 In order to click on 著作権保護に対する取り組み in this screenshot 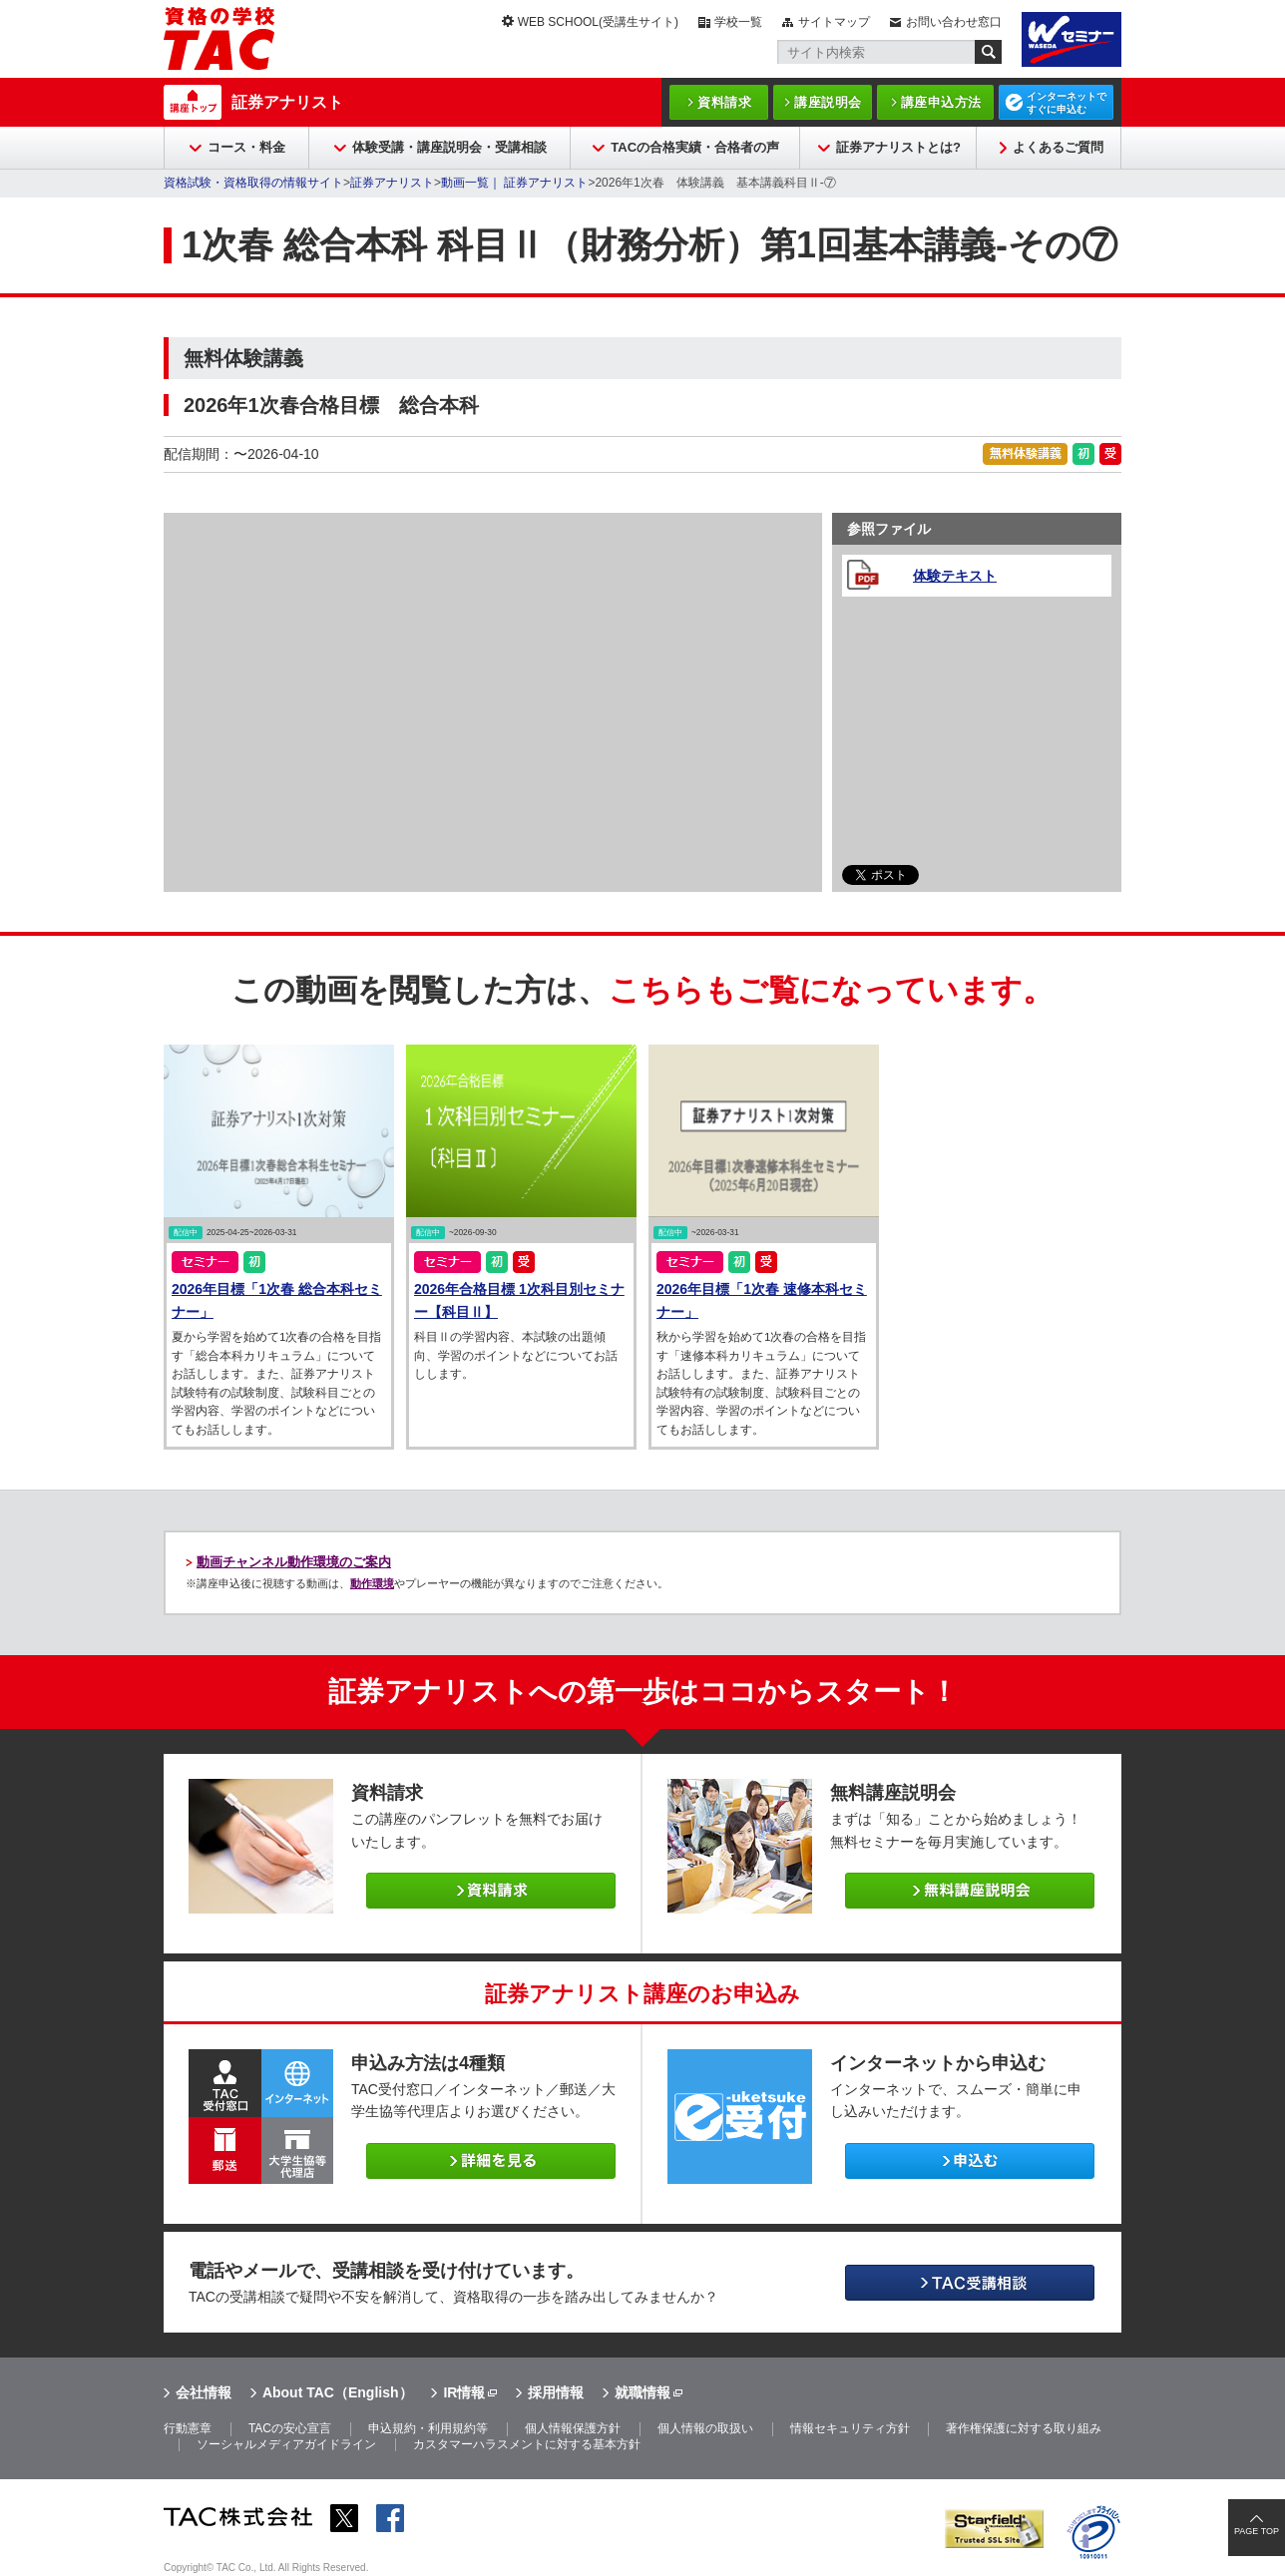, I will do `click(1023, 2428)`.